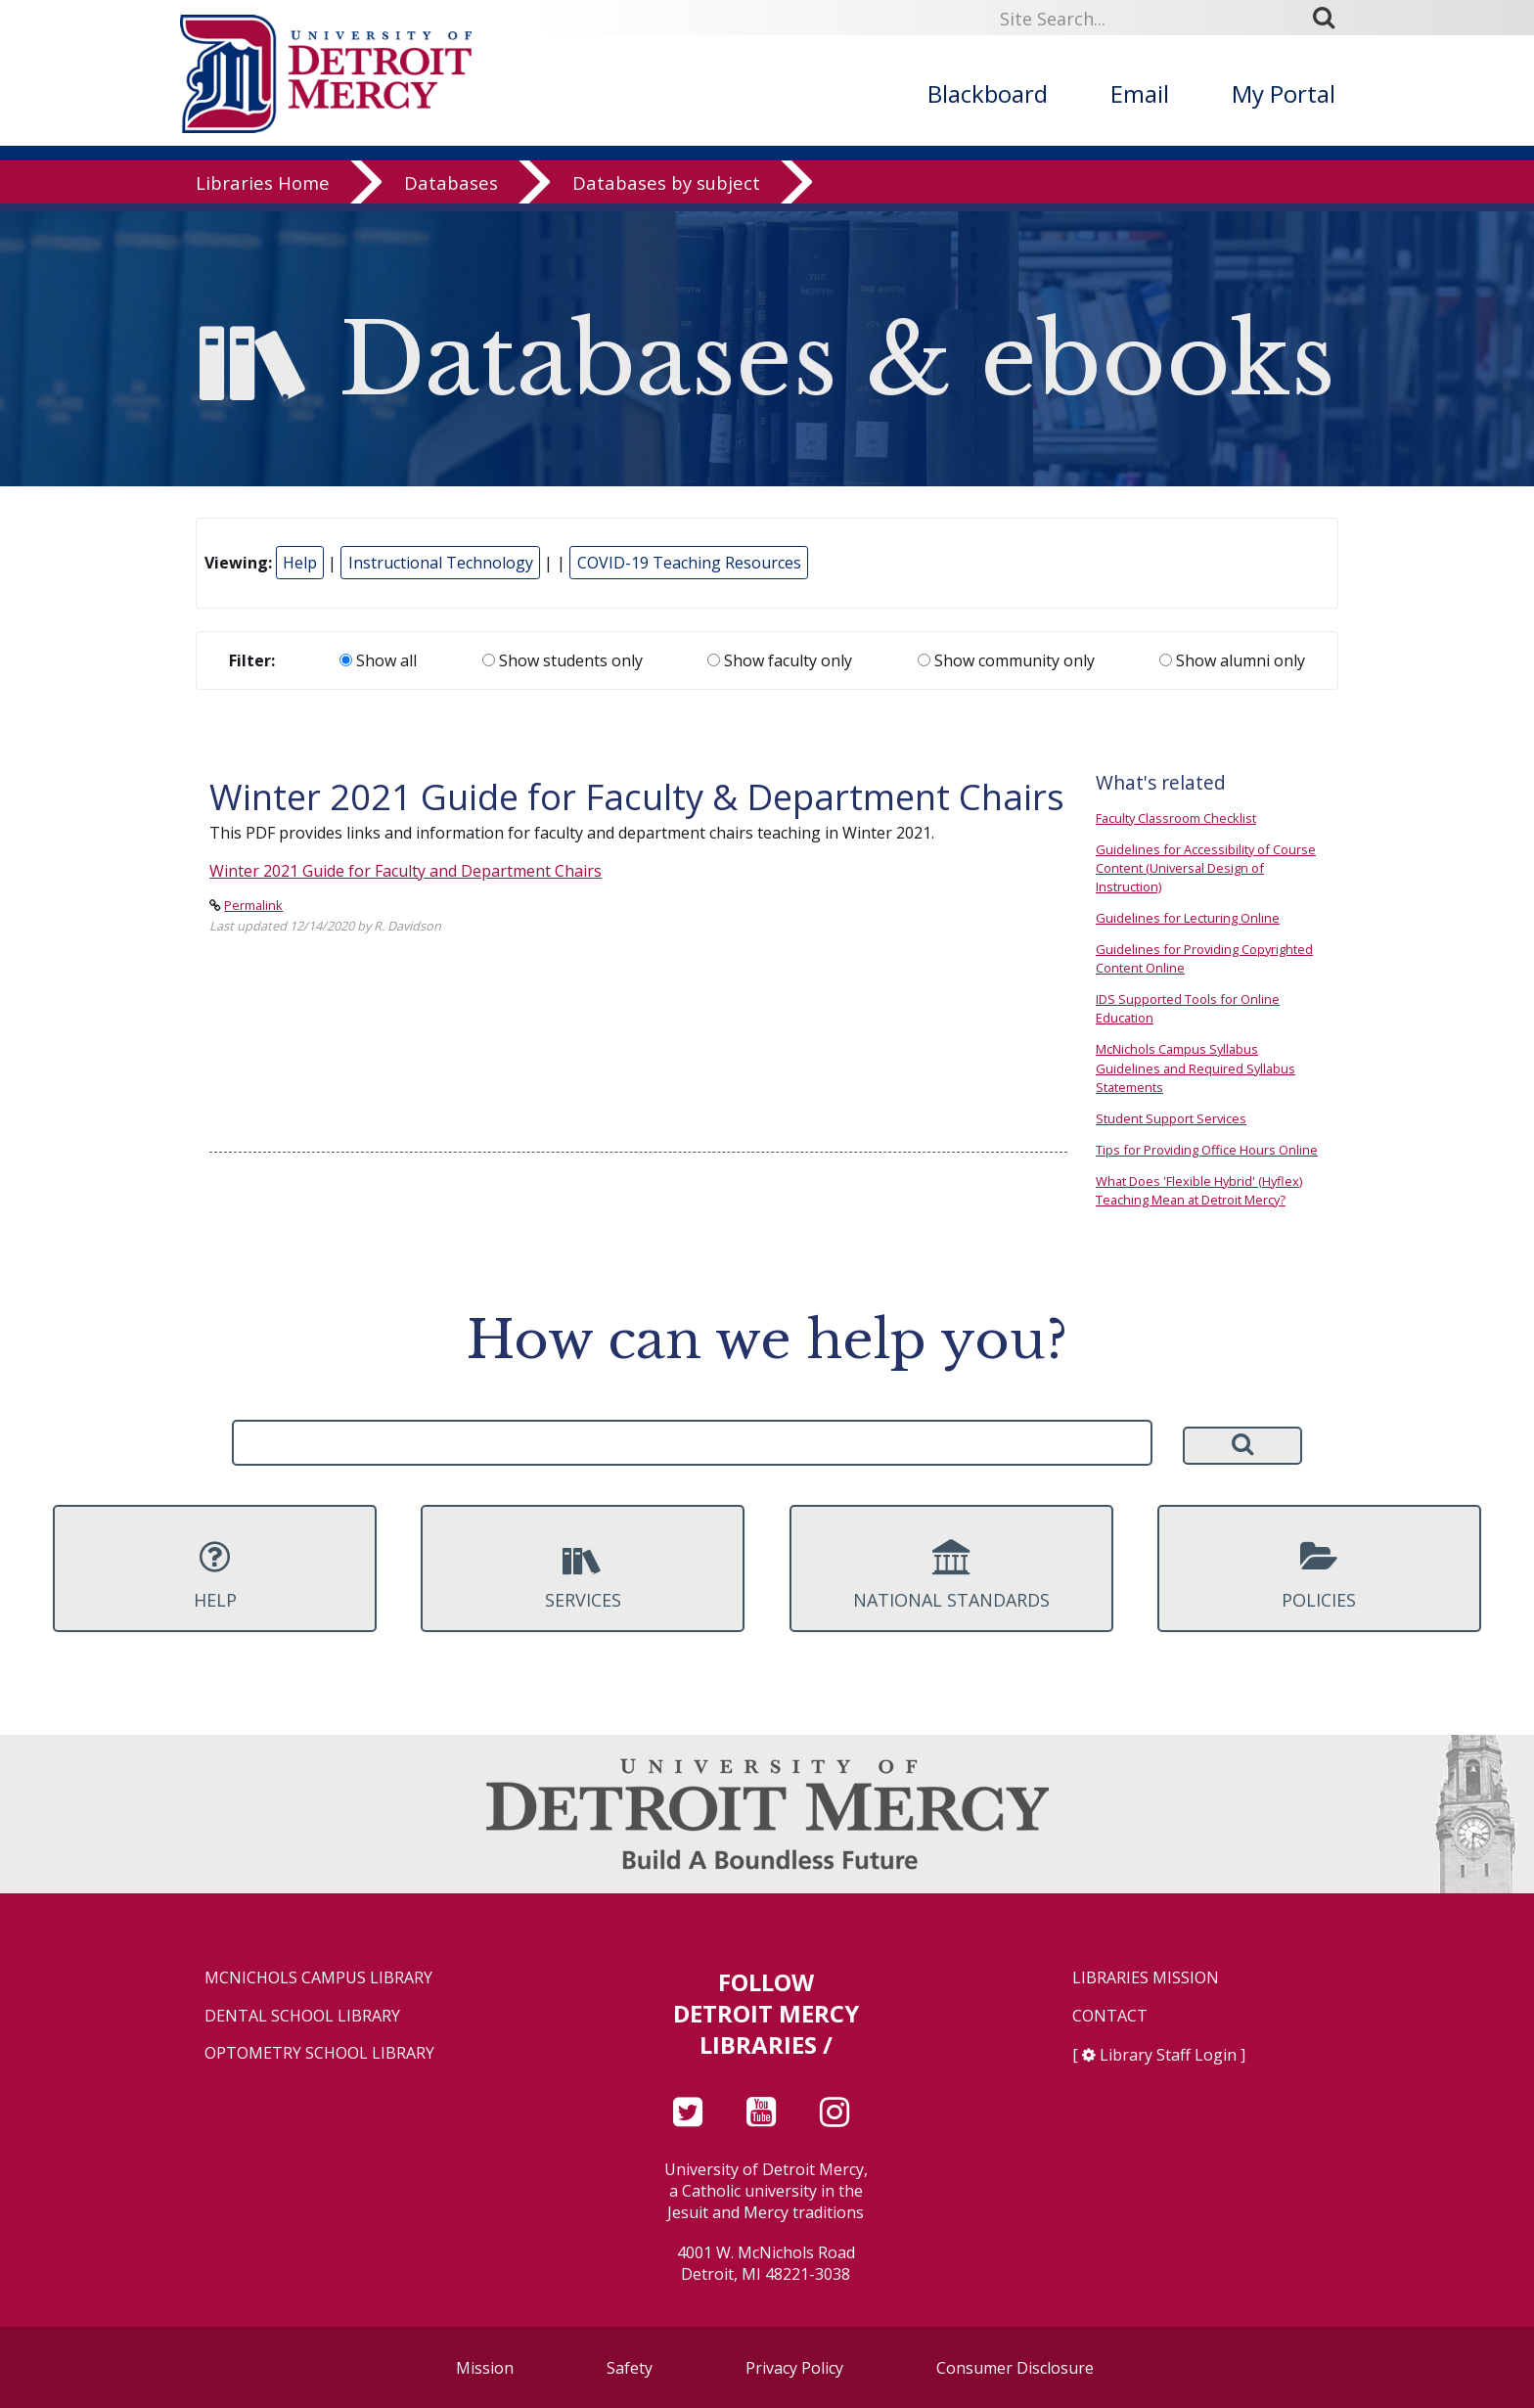 The height and width of the screenshot is (2408, 1534). What do you see at coordinates (300, 562) in the screenshot?
I see `Help` at bounding box center [300, 562].